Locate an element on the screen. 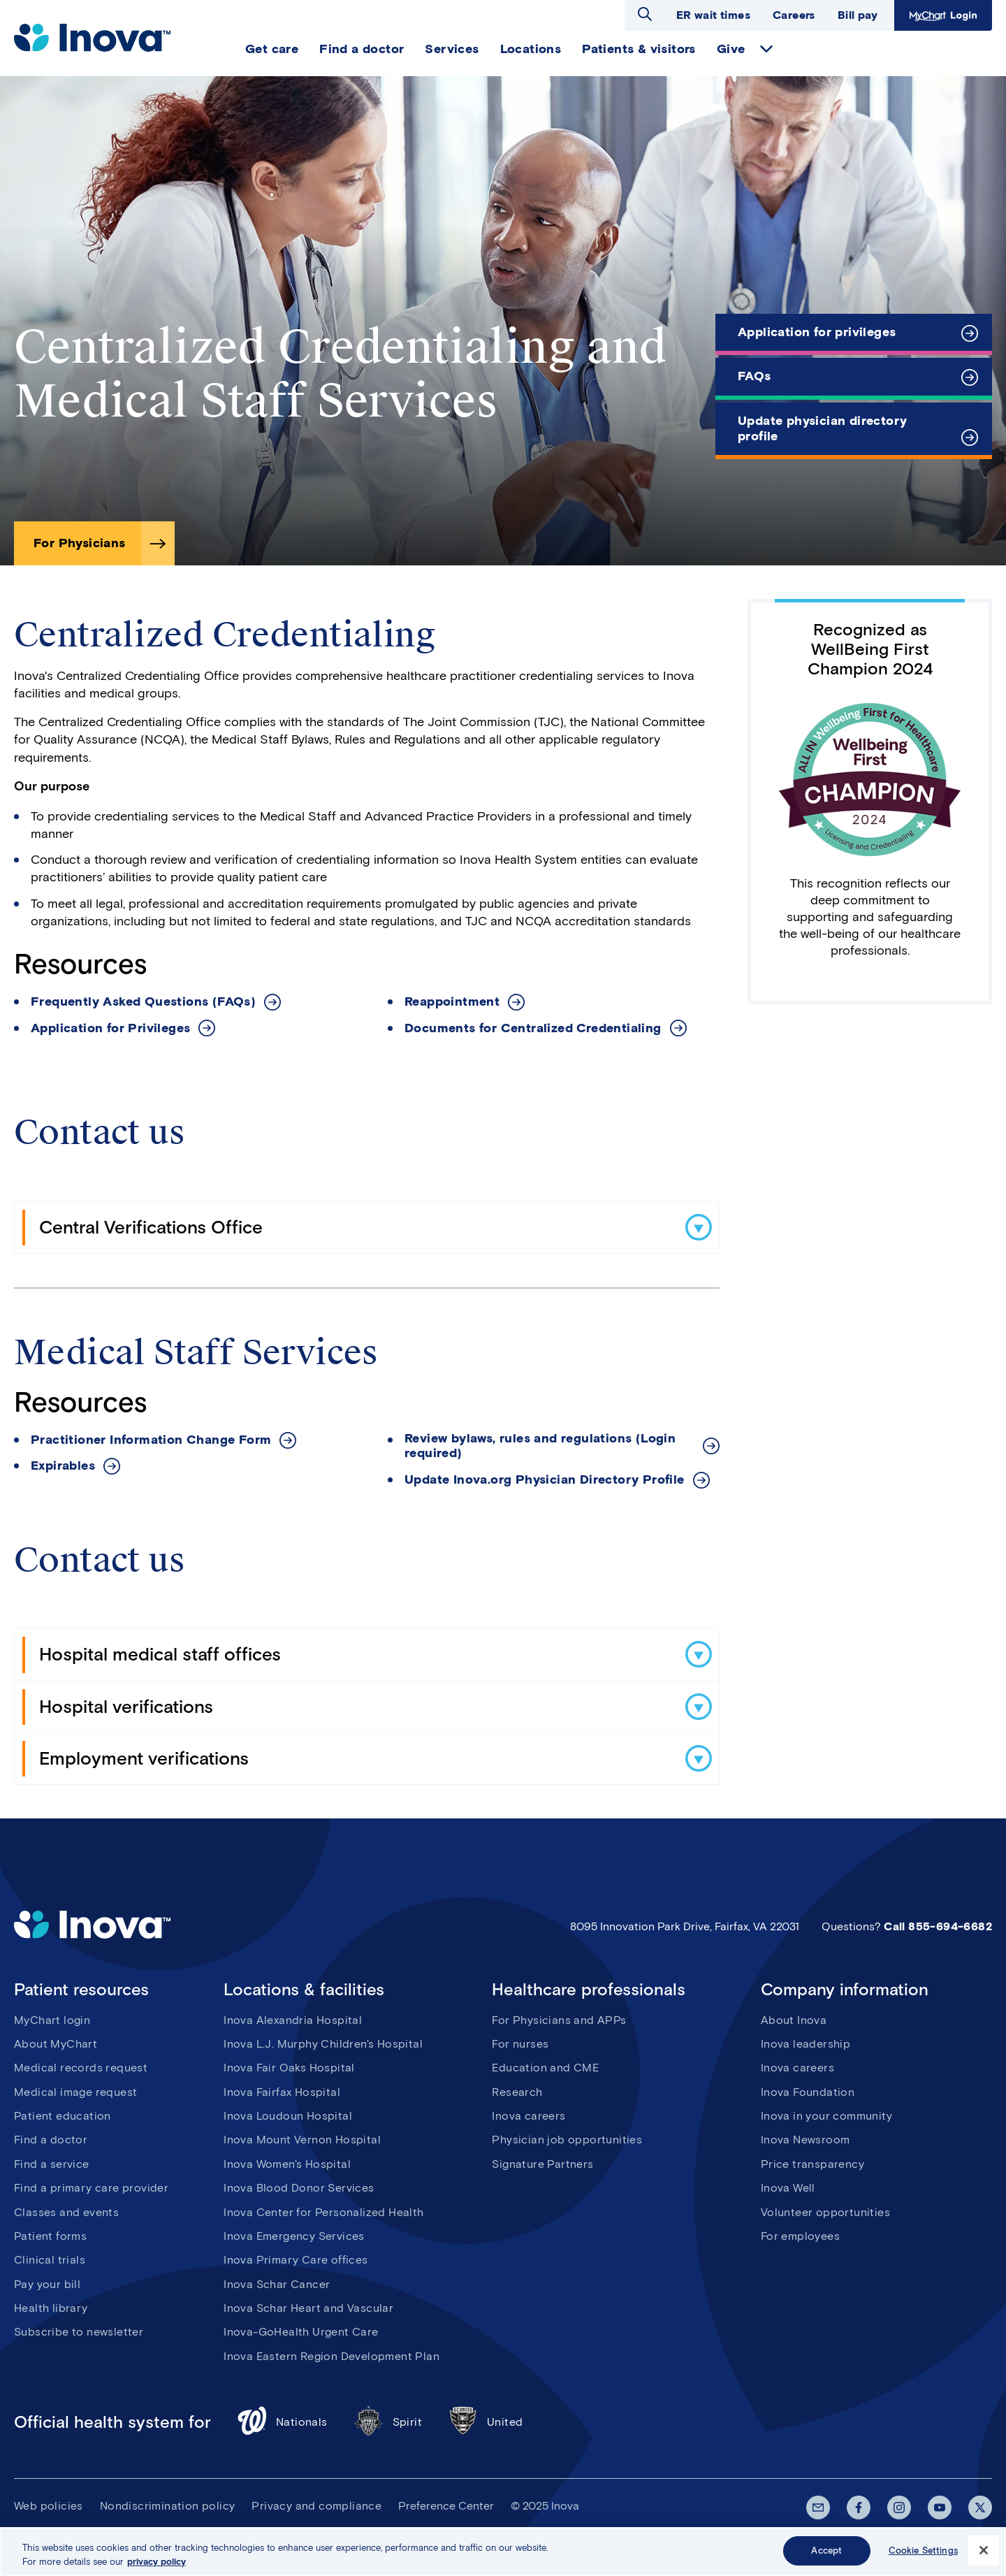 The height and width of the screenshot is (2576, 1006). Medical records request is located at coordinates (80, 2067).